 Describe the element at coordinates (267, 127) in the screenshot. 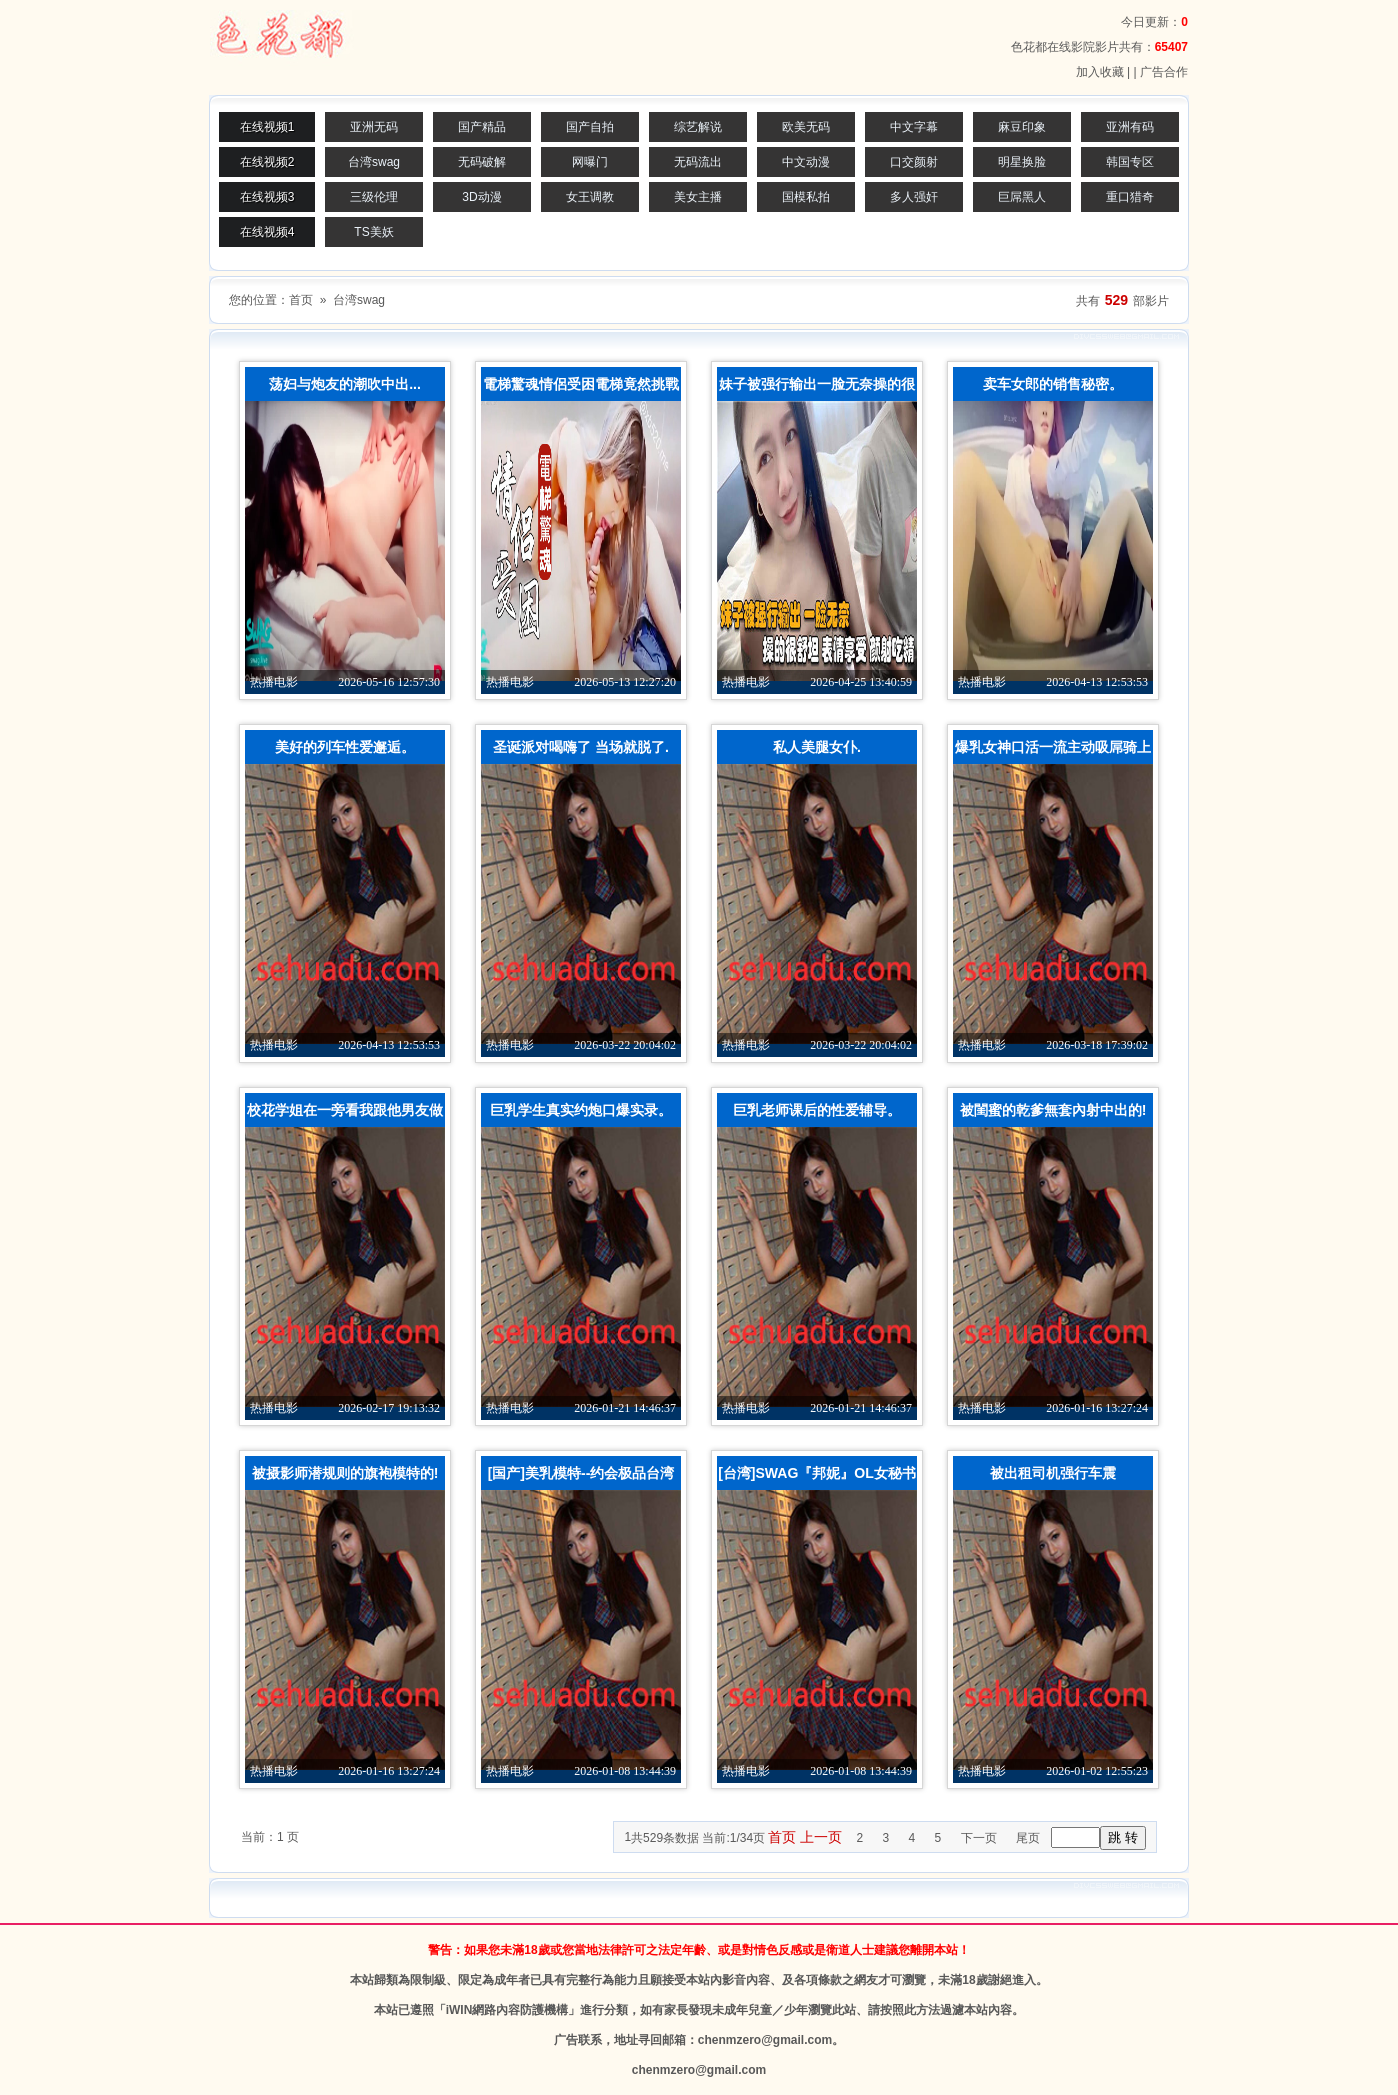

I see `在线视频1` at that location.